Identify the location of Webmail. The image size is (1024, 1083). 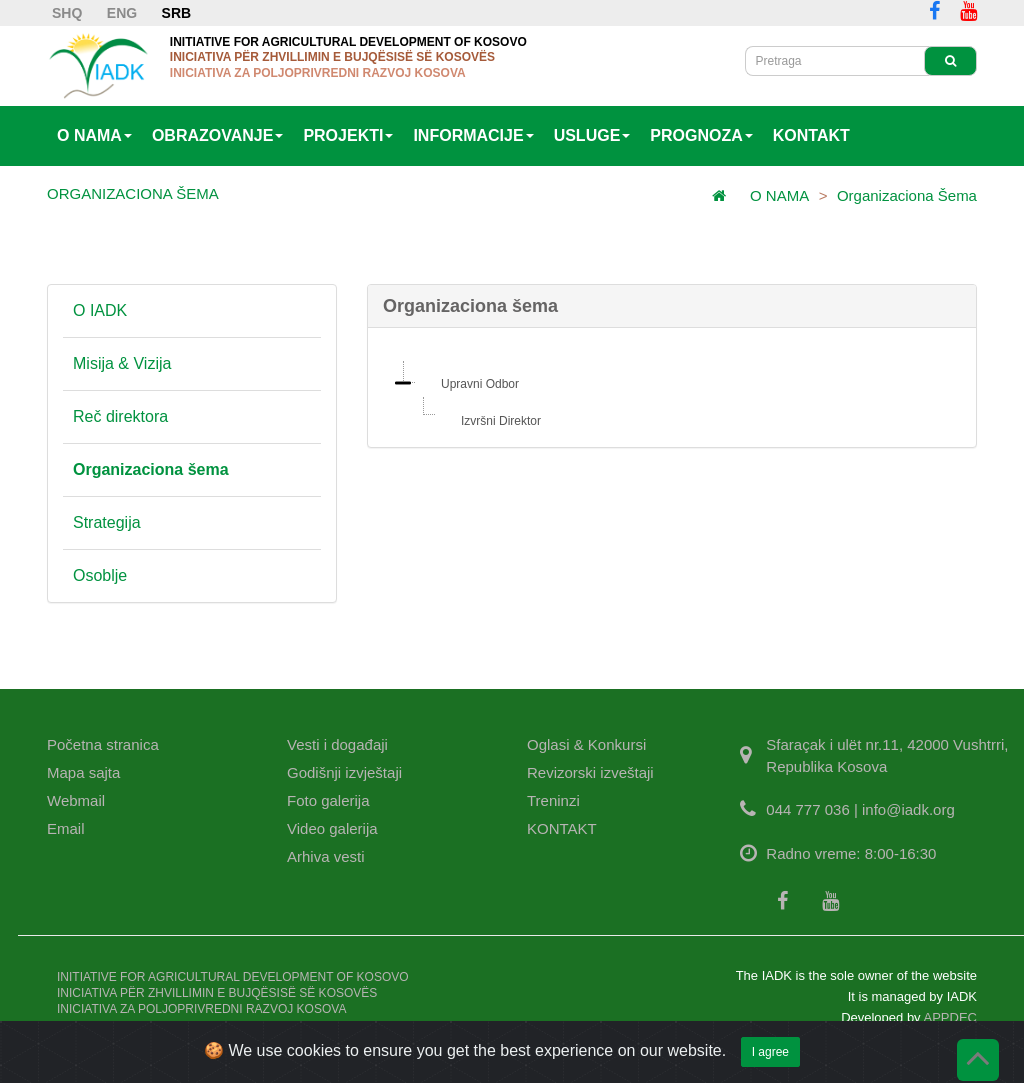
(76, 800).